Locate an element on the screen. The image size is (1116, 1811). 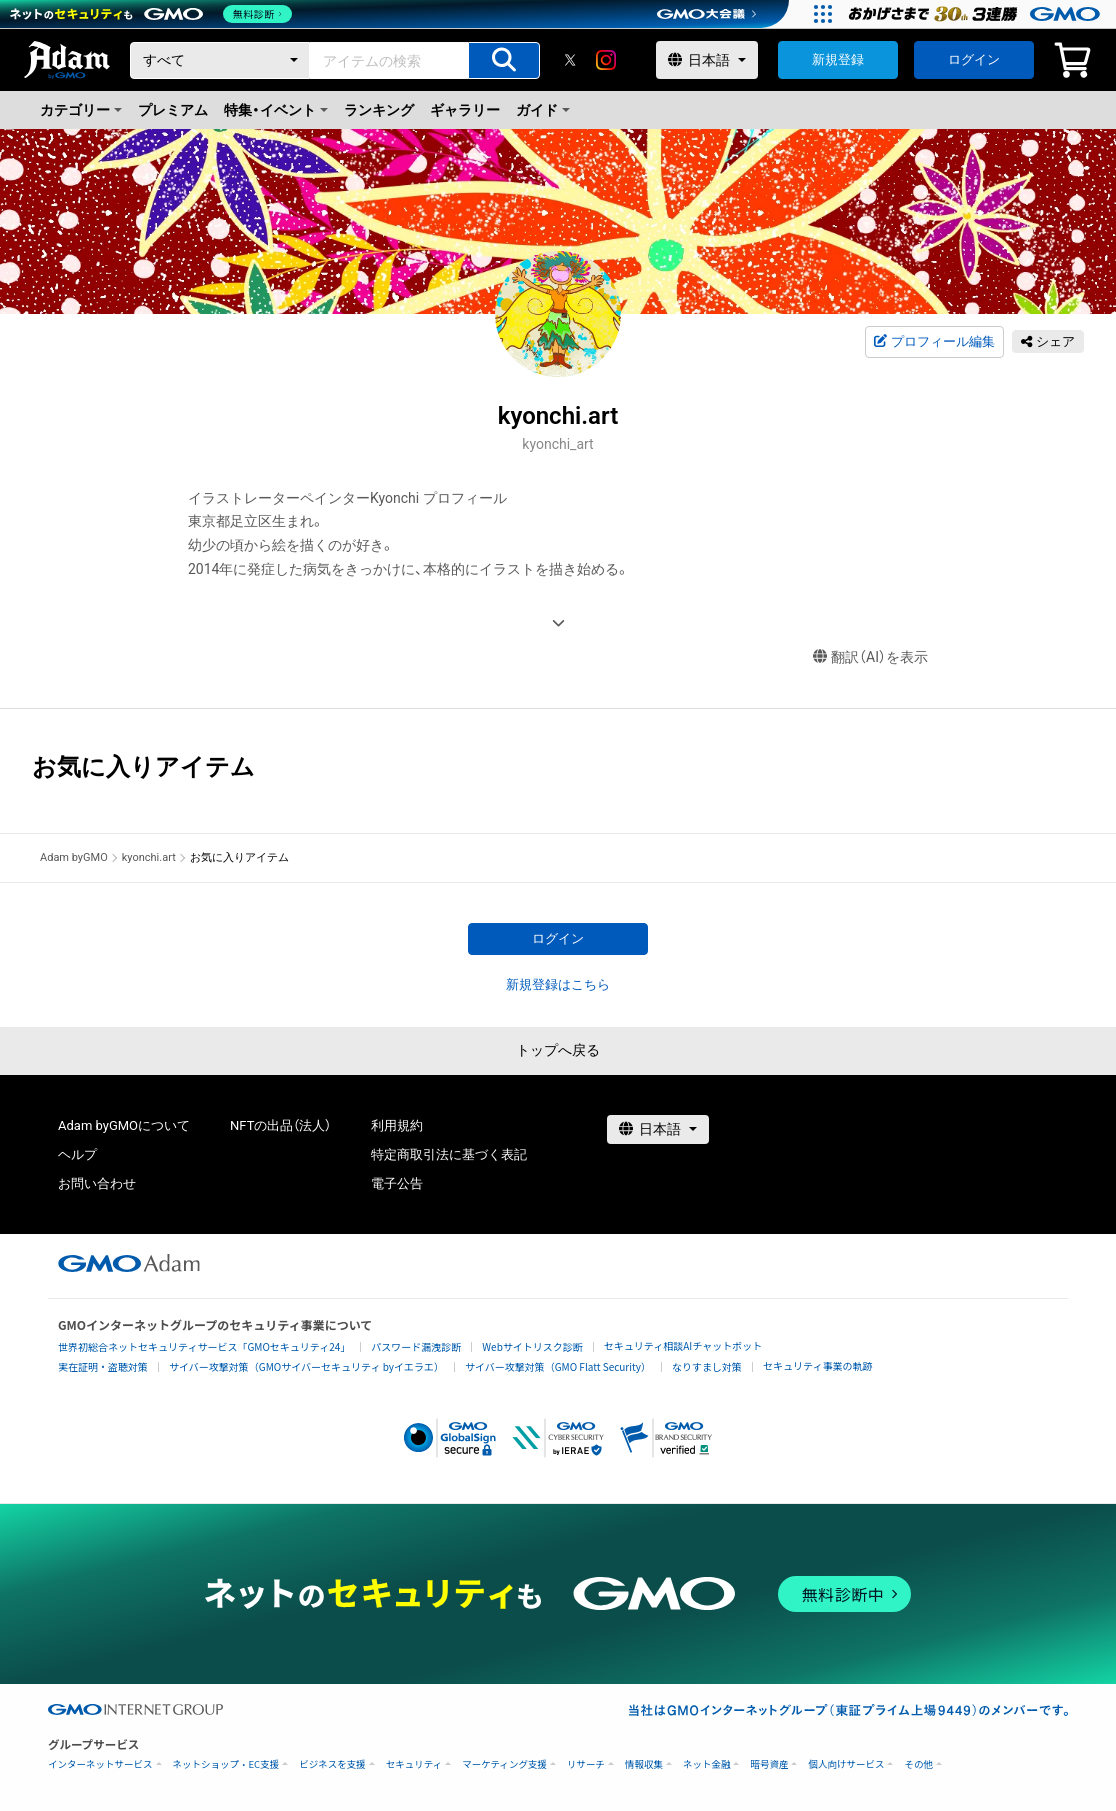
特定商取引法に基づく表記 is located at coordinates (449, 1154).